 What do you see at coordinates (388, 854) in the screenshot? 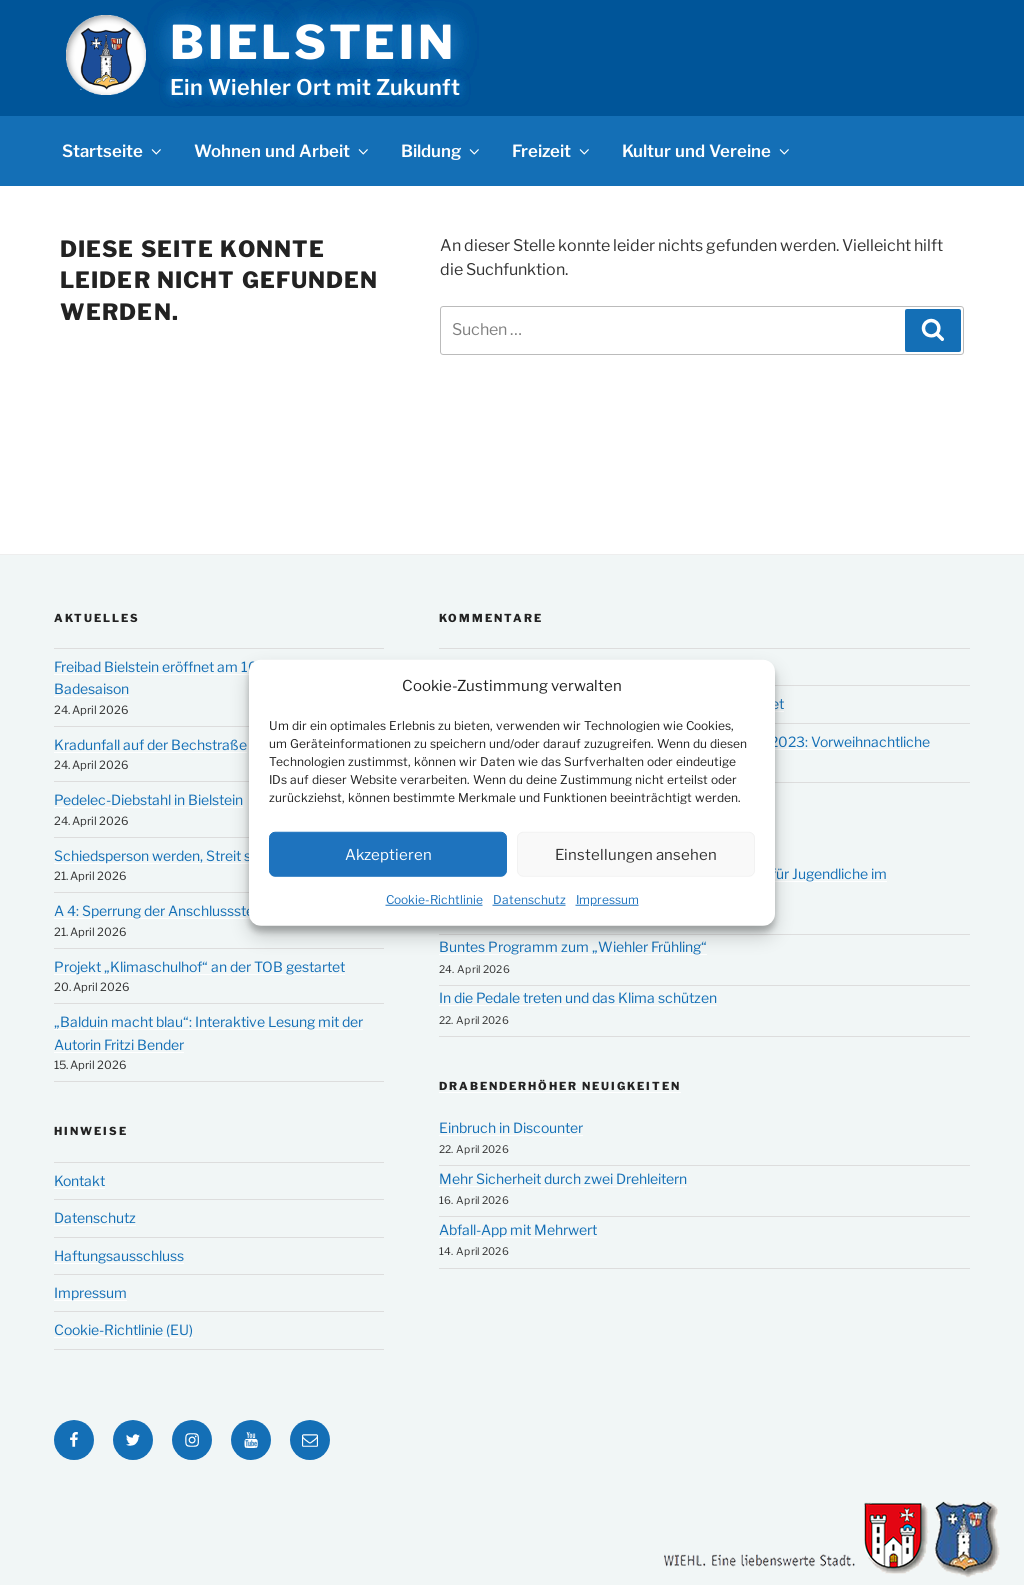
I see `Akzeptieren` at bounding box center [388, 854].